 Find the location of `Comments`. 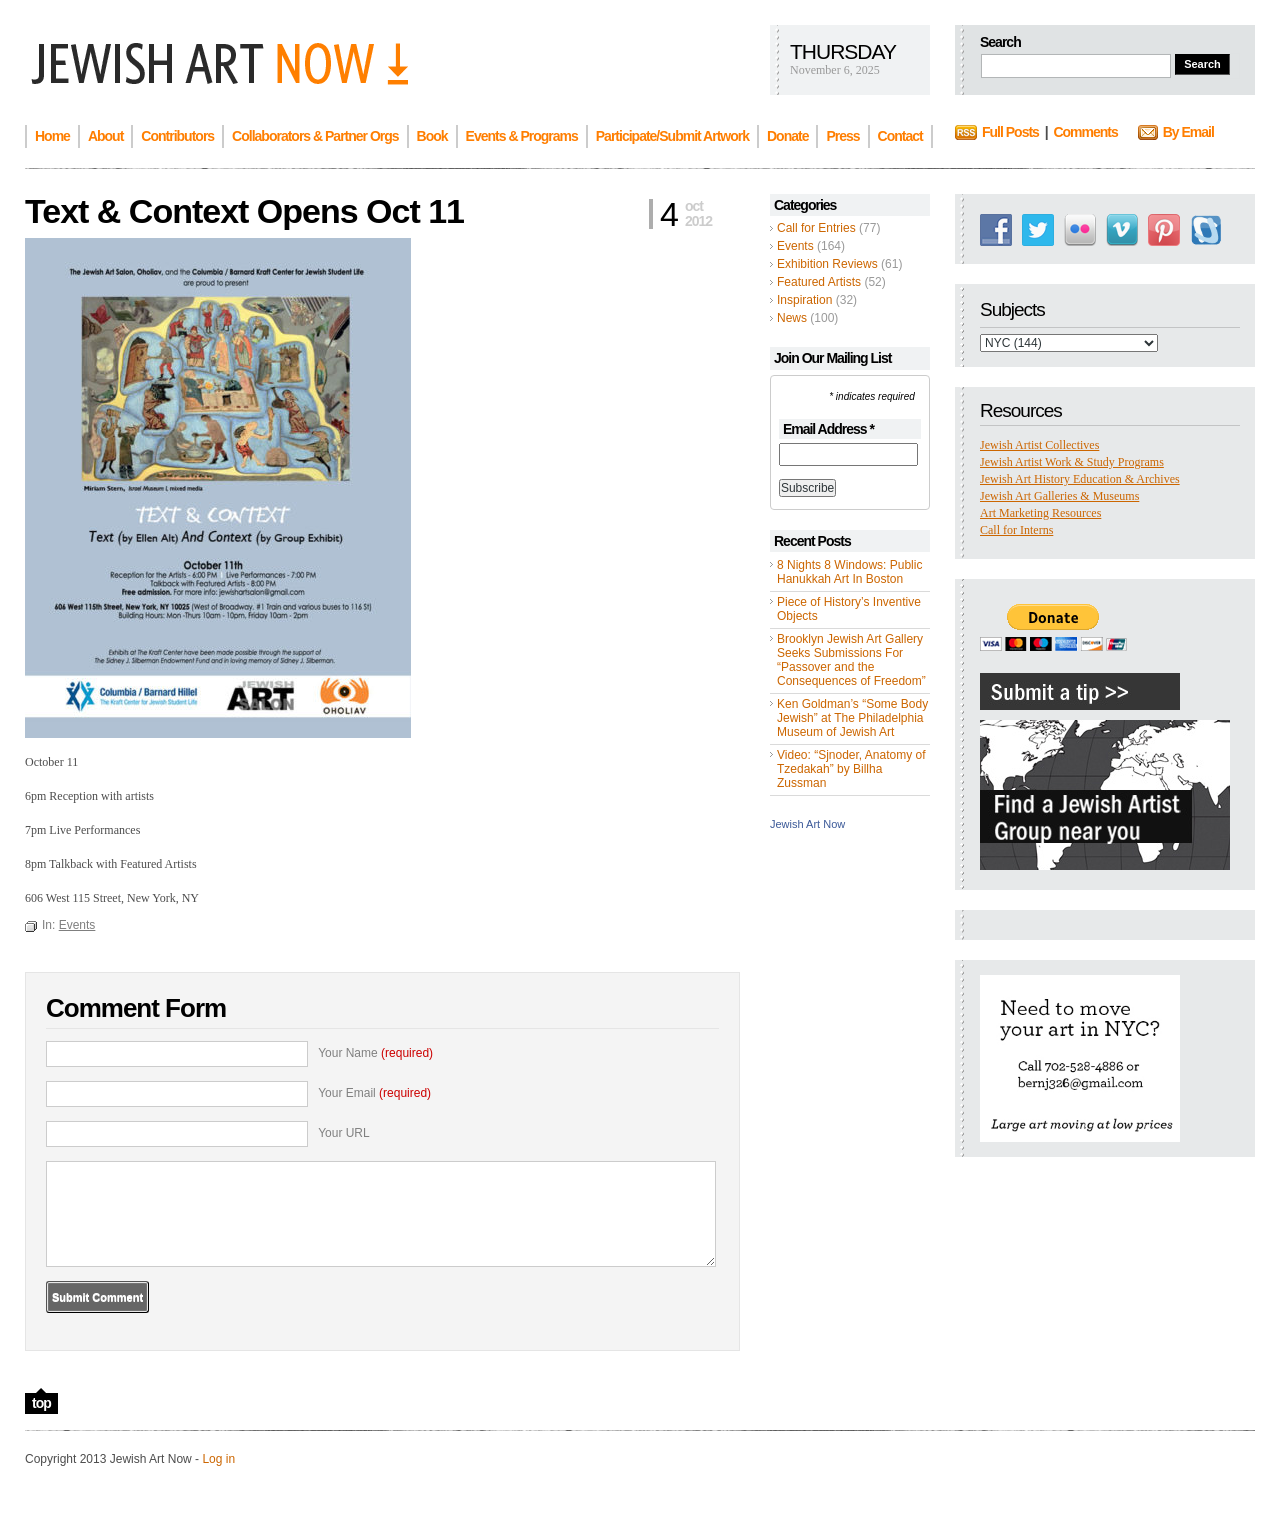

Comments is located at coordinates (1085, 132).